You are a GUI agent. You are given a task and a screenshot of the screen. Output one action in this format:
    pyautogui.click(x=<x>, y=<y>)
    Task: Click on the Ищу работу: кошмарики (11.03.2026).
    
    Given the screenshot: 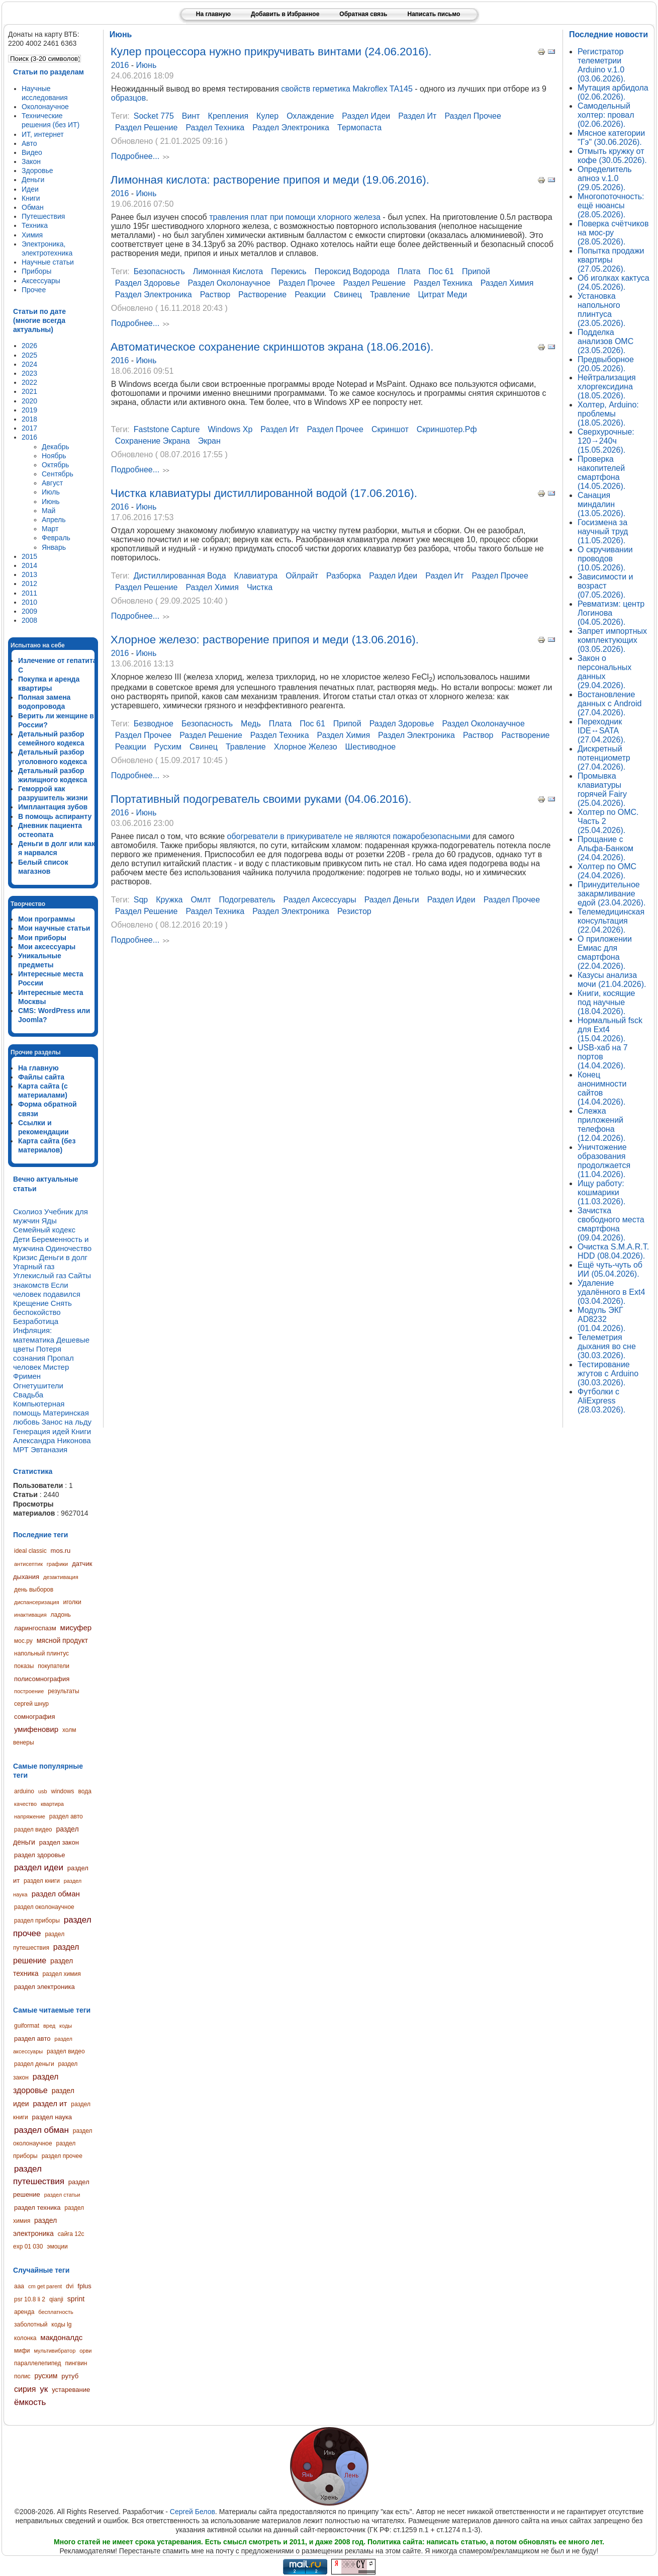 What is the action you would take?
    pyautogui.click(x=601, y=1192)
    